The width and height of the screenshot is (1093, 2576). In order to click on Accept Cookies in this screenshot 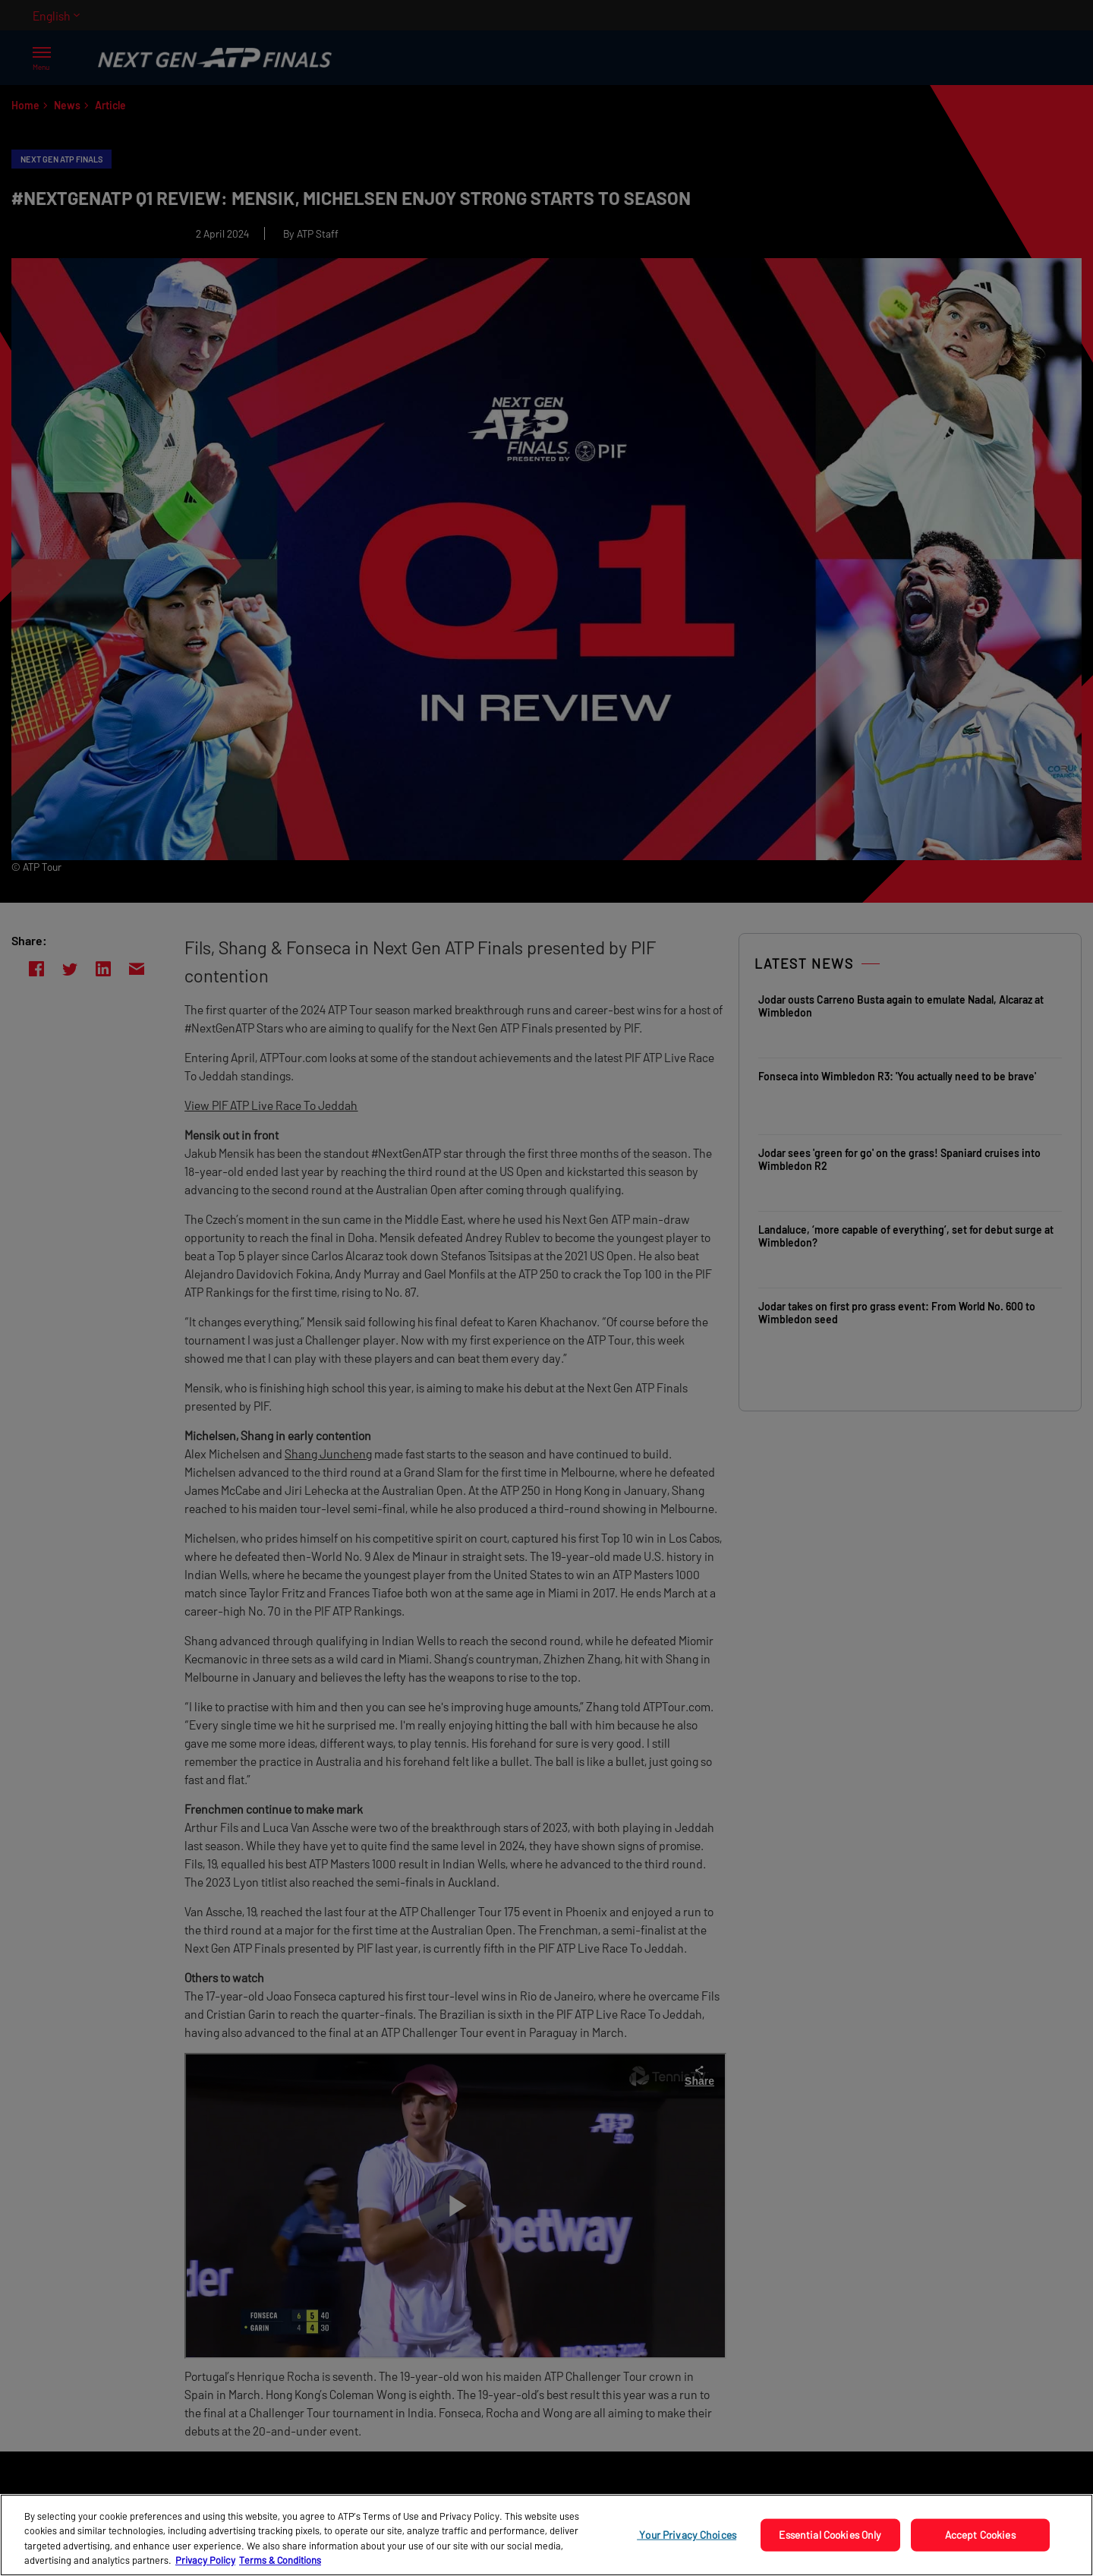, I will do `click(980, 2534)`.